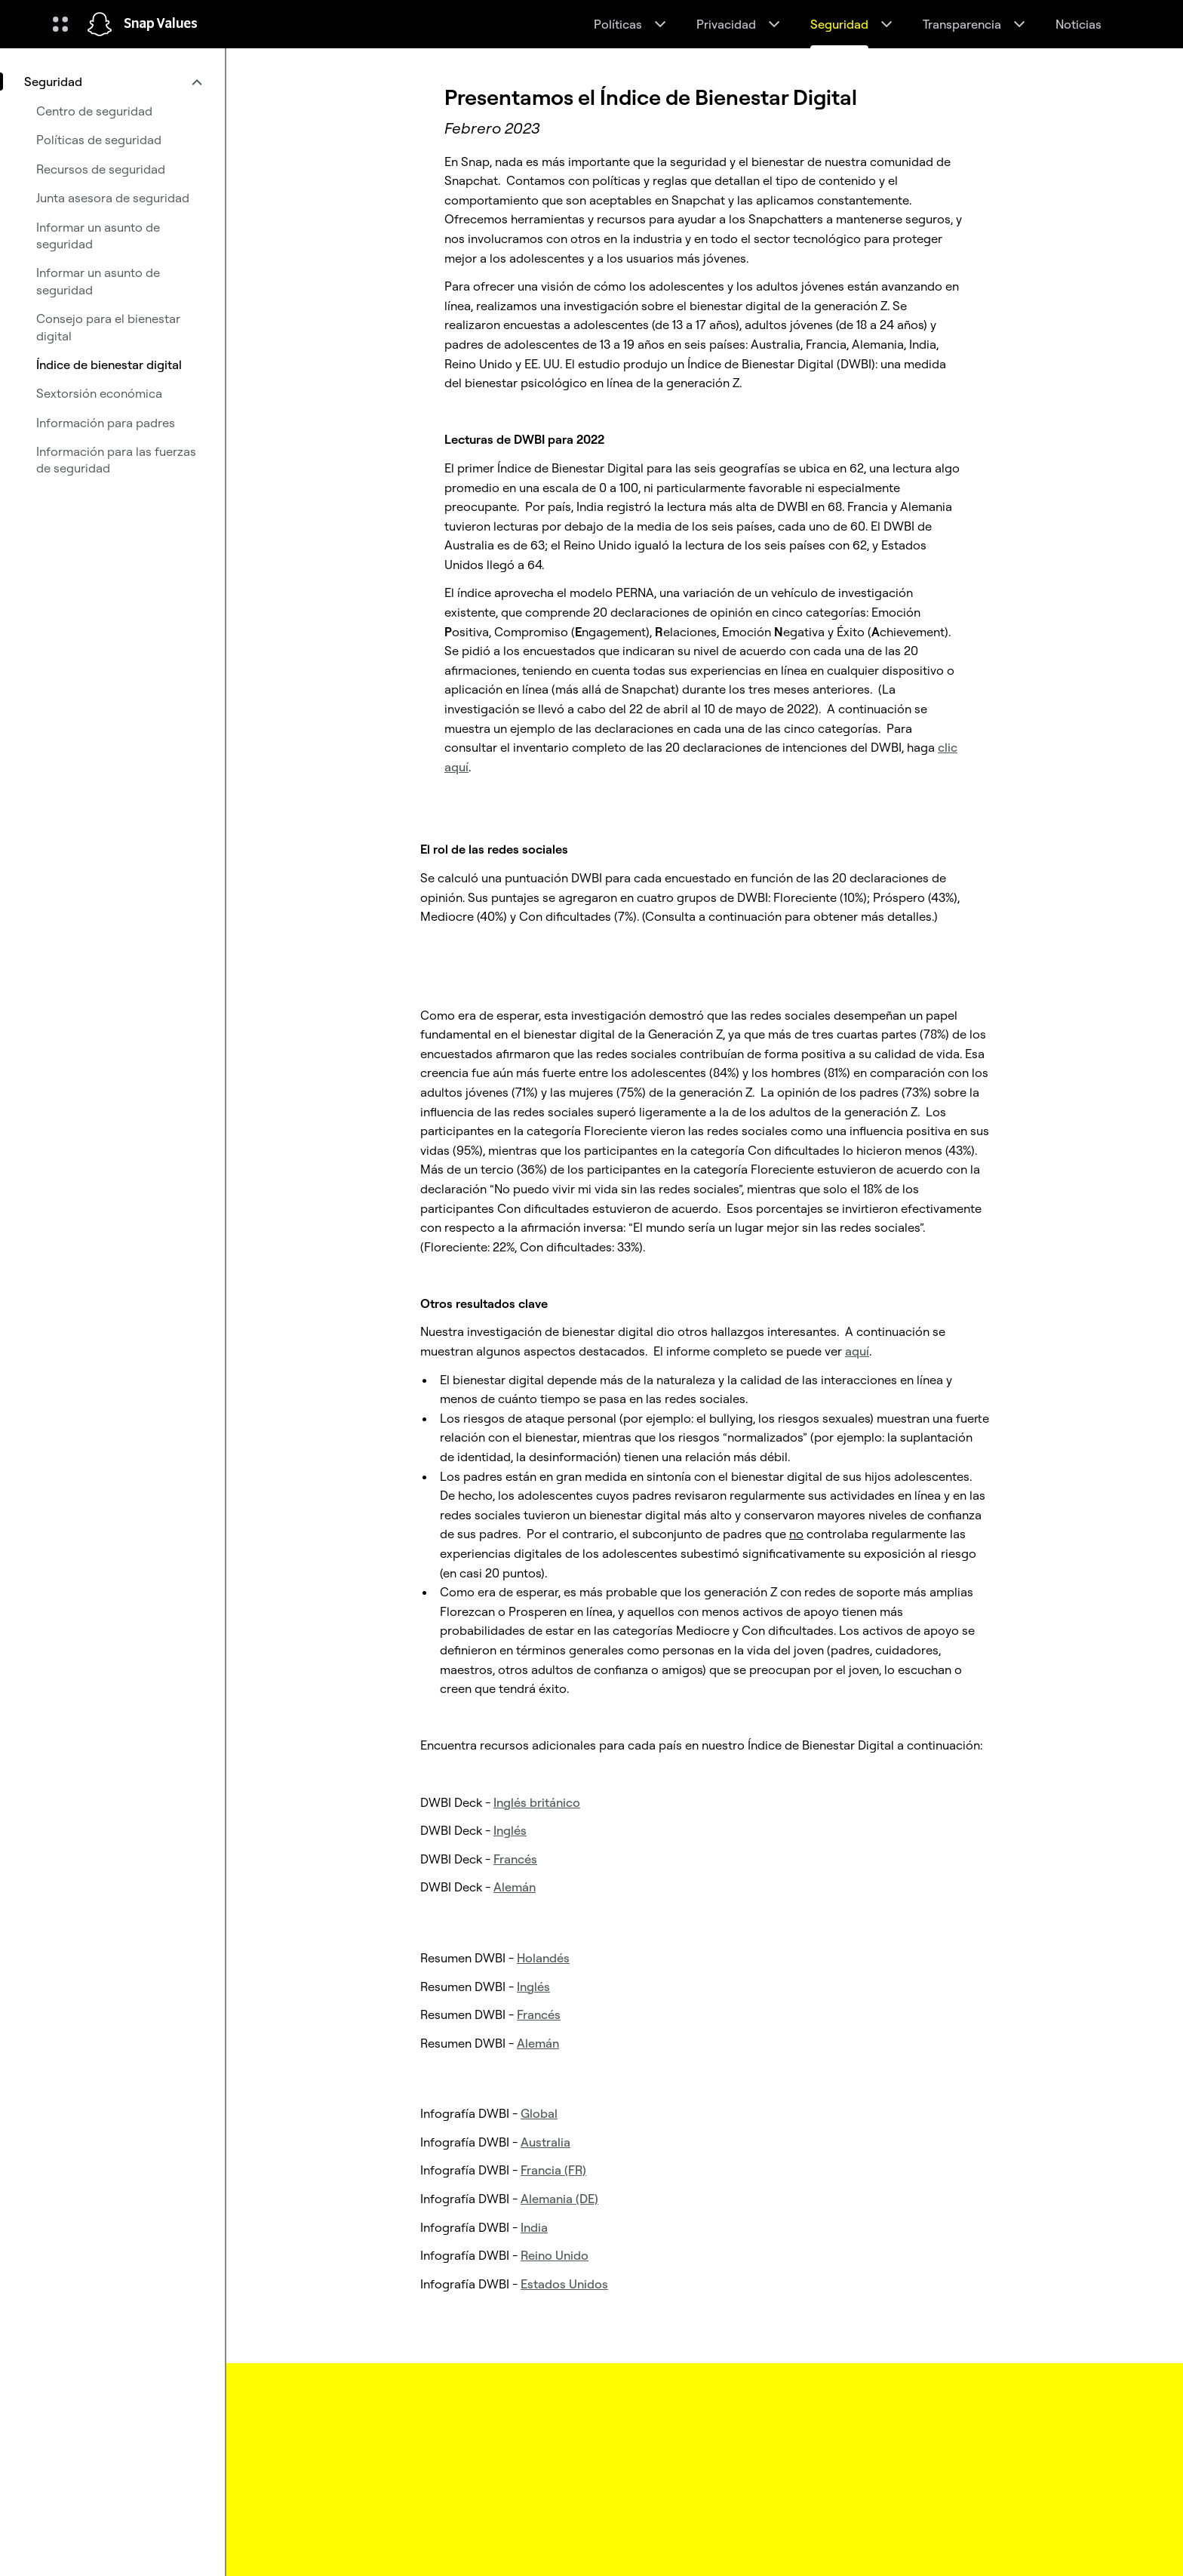  I want to click on Holandés, so click(543, 1957).